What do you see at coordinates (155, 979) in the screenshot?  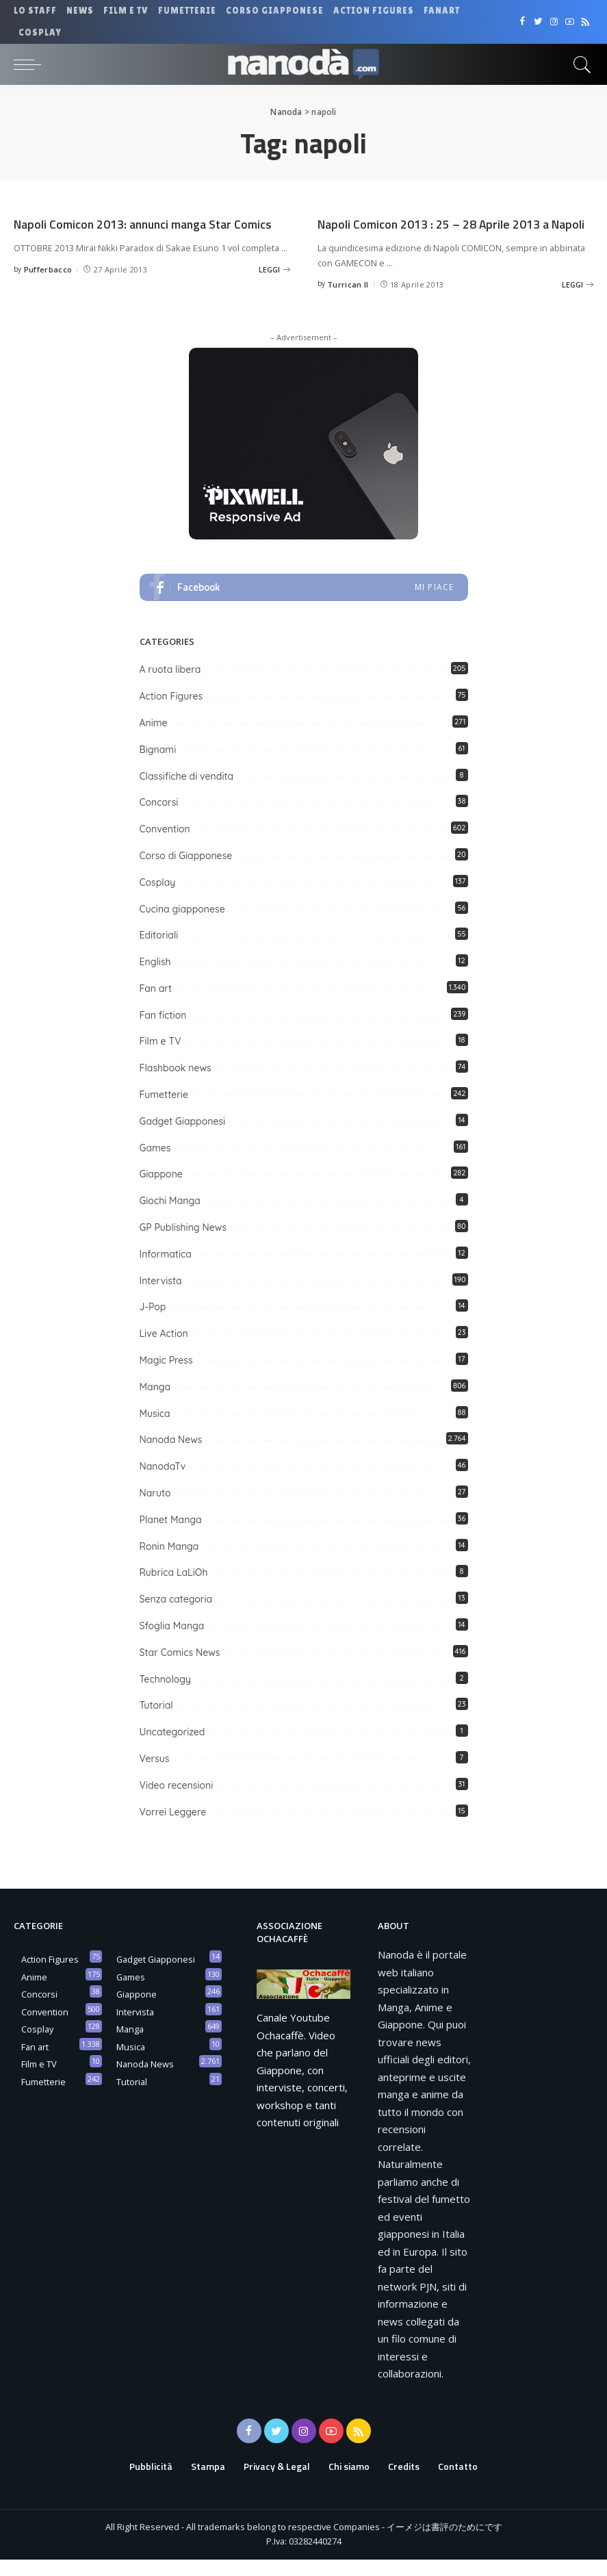 I see `English` at bounding box center [155, 979].